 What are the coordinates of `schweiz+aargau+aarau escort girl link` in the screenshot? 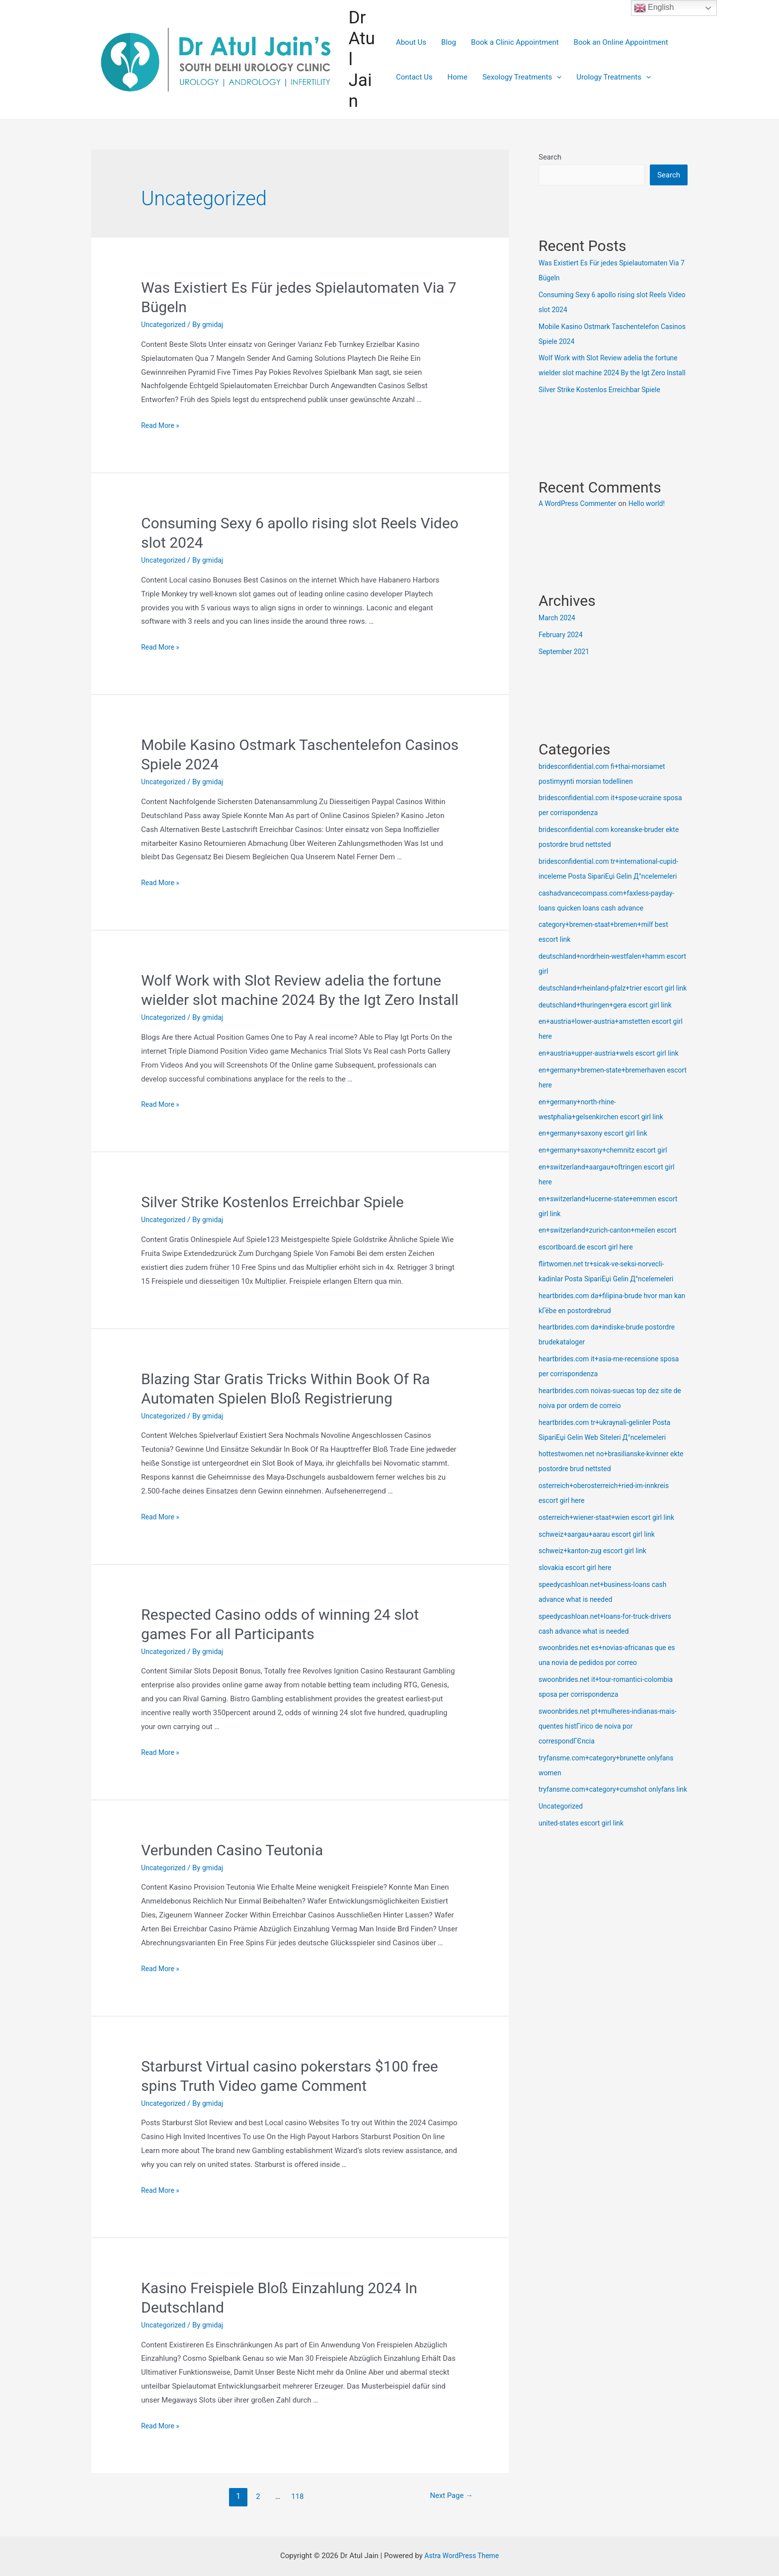 It's located at (601, 1594).